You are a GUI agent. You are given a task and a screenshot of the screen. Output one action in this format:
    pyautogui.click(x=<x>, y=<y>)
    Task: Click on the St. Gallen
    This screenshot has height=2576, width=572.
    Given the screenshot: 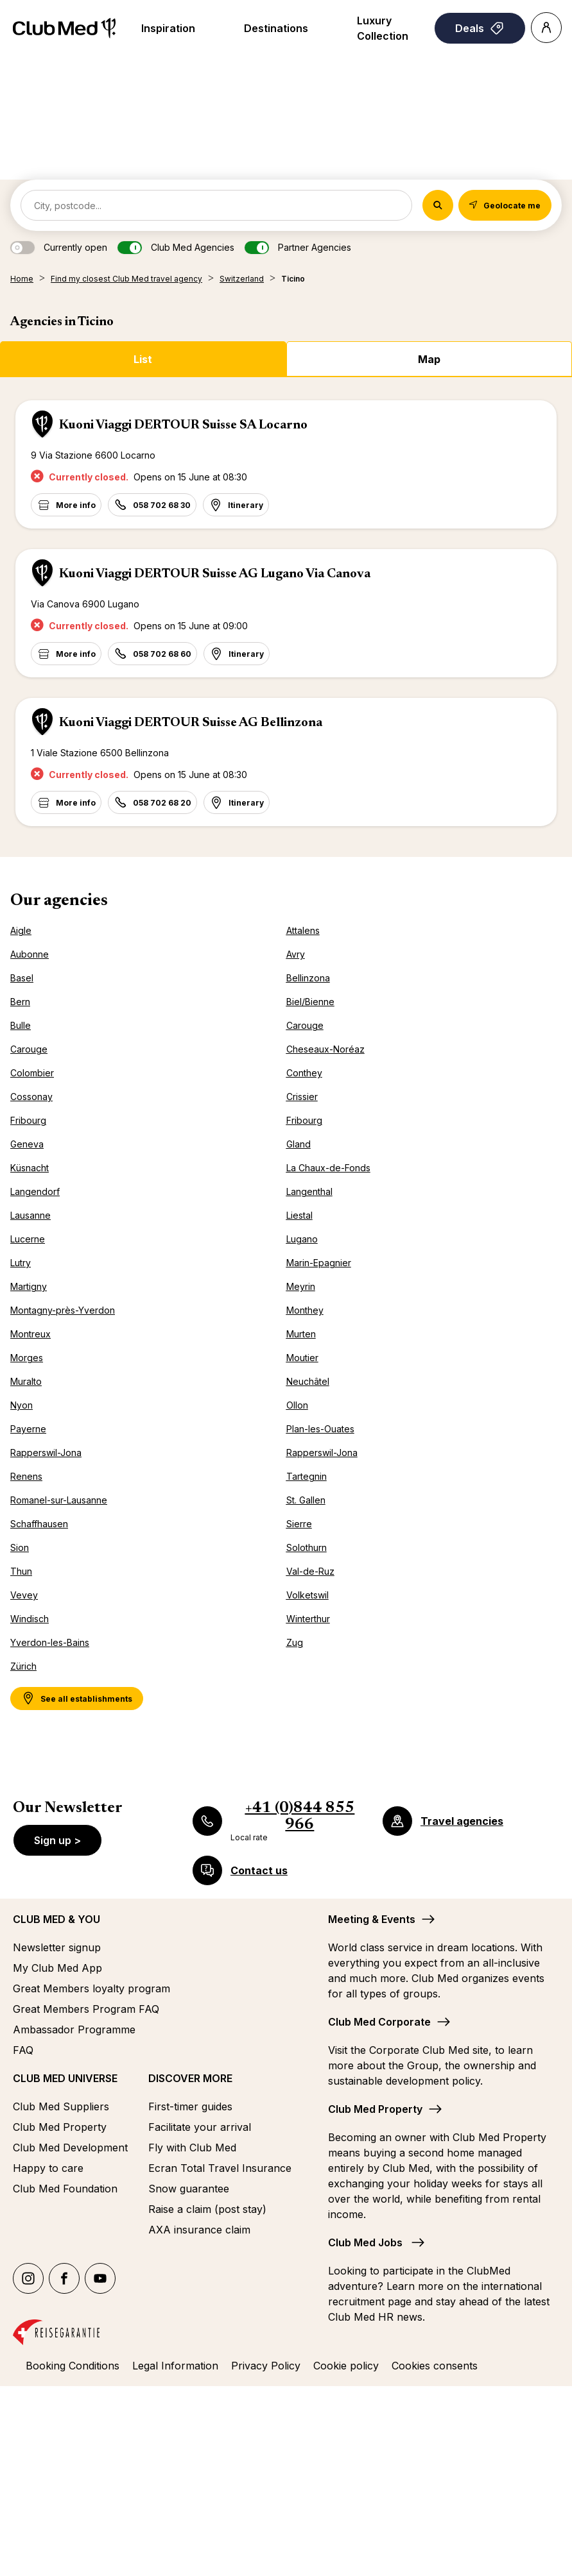 What is the action you would take?
    pyautogui.click(x=305, y=1500)
    